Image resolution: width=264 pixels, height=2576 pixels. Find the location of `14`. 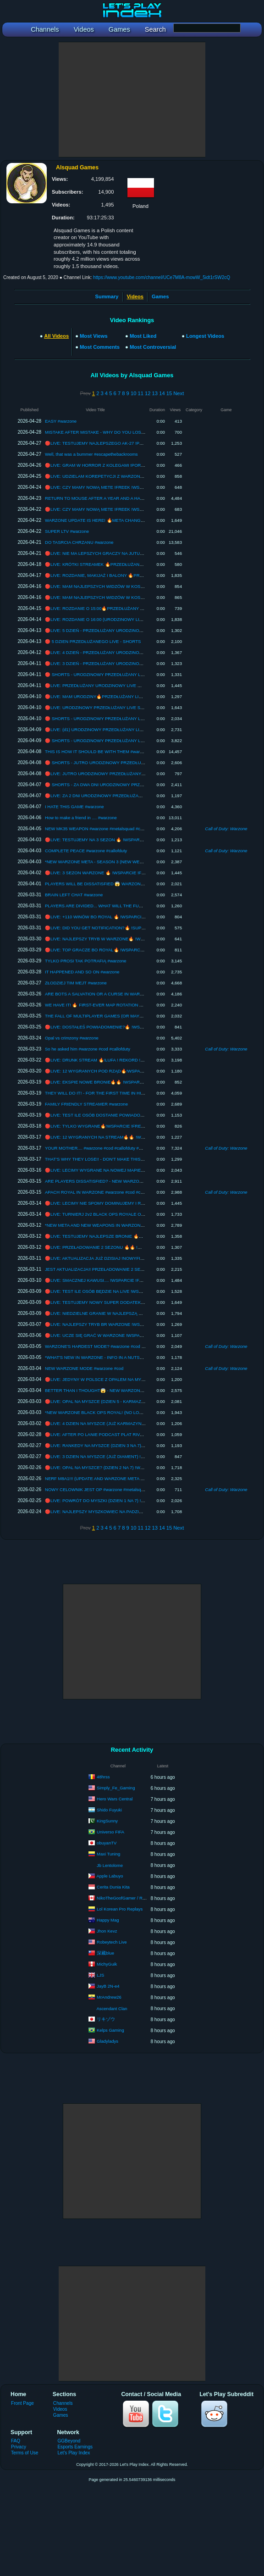

14 is located at coordinates (162, 393).